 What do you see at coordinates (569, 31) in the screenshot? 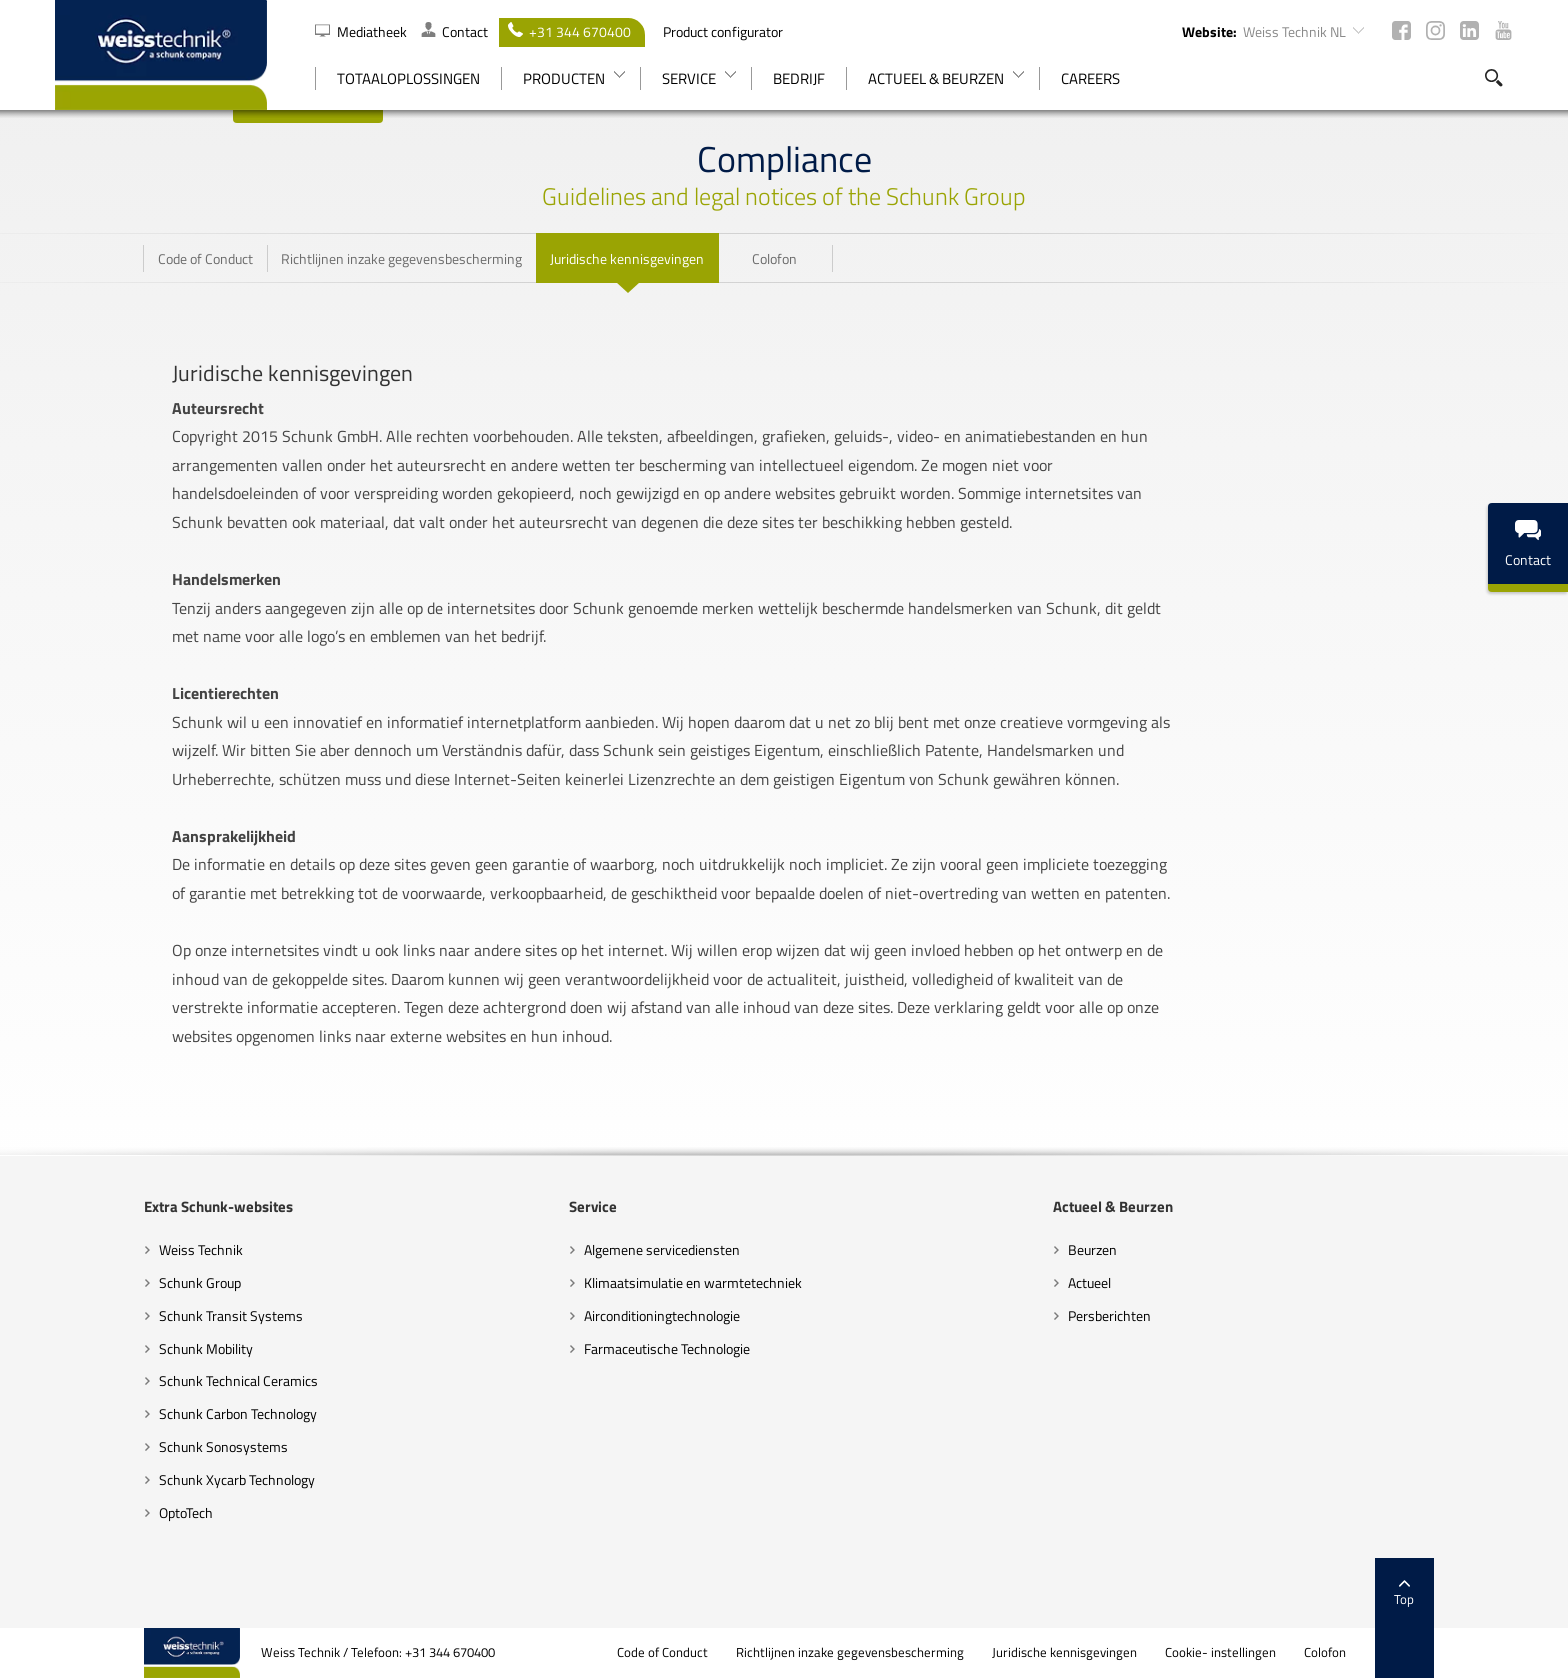
I see `+31 344 670400` at bounding box center [569, 31].